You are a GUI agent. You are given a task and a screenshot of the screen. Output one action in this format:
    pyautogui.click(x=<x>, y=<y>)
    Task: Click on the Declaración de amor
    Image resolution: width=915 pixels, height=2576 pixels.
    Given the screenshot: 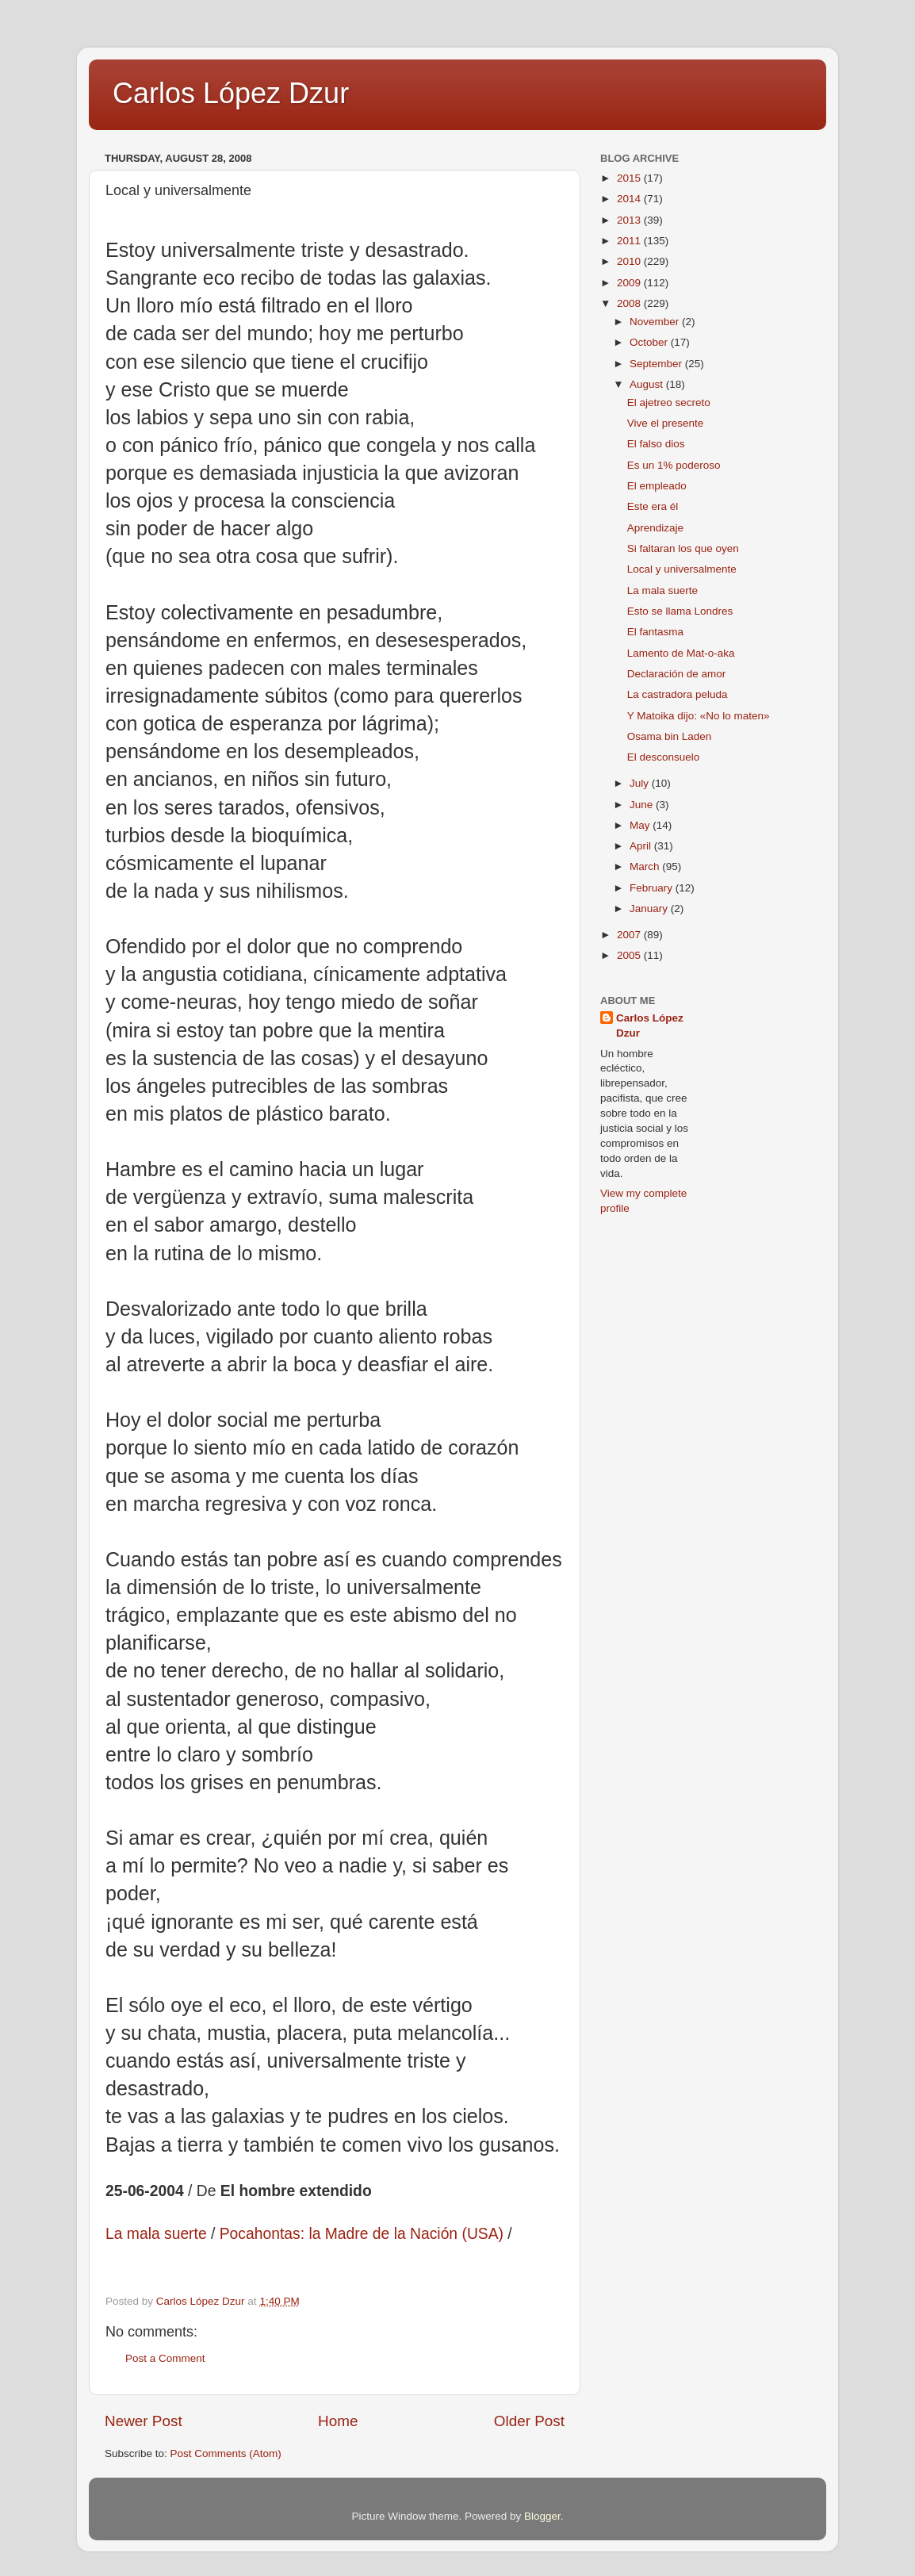 What is the action you would take?
    pyautogui.click(x=676, y=674)
    